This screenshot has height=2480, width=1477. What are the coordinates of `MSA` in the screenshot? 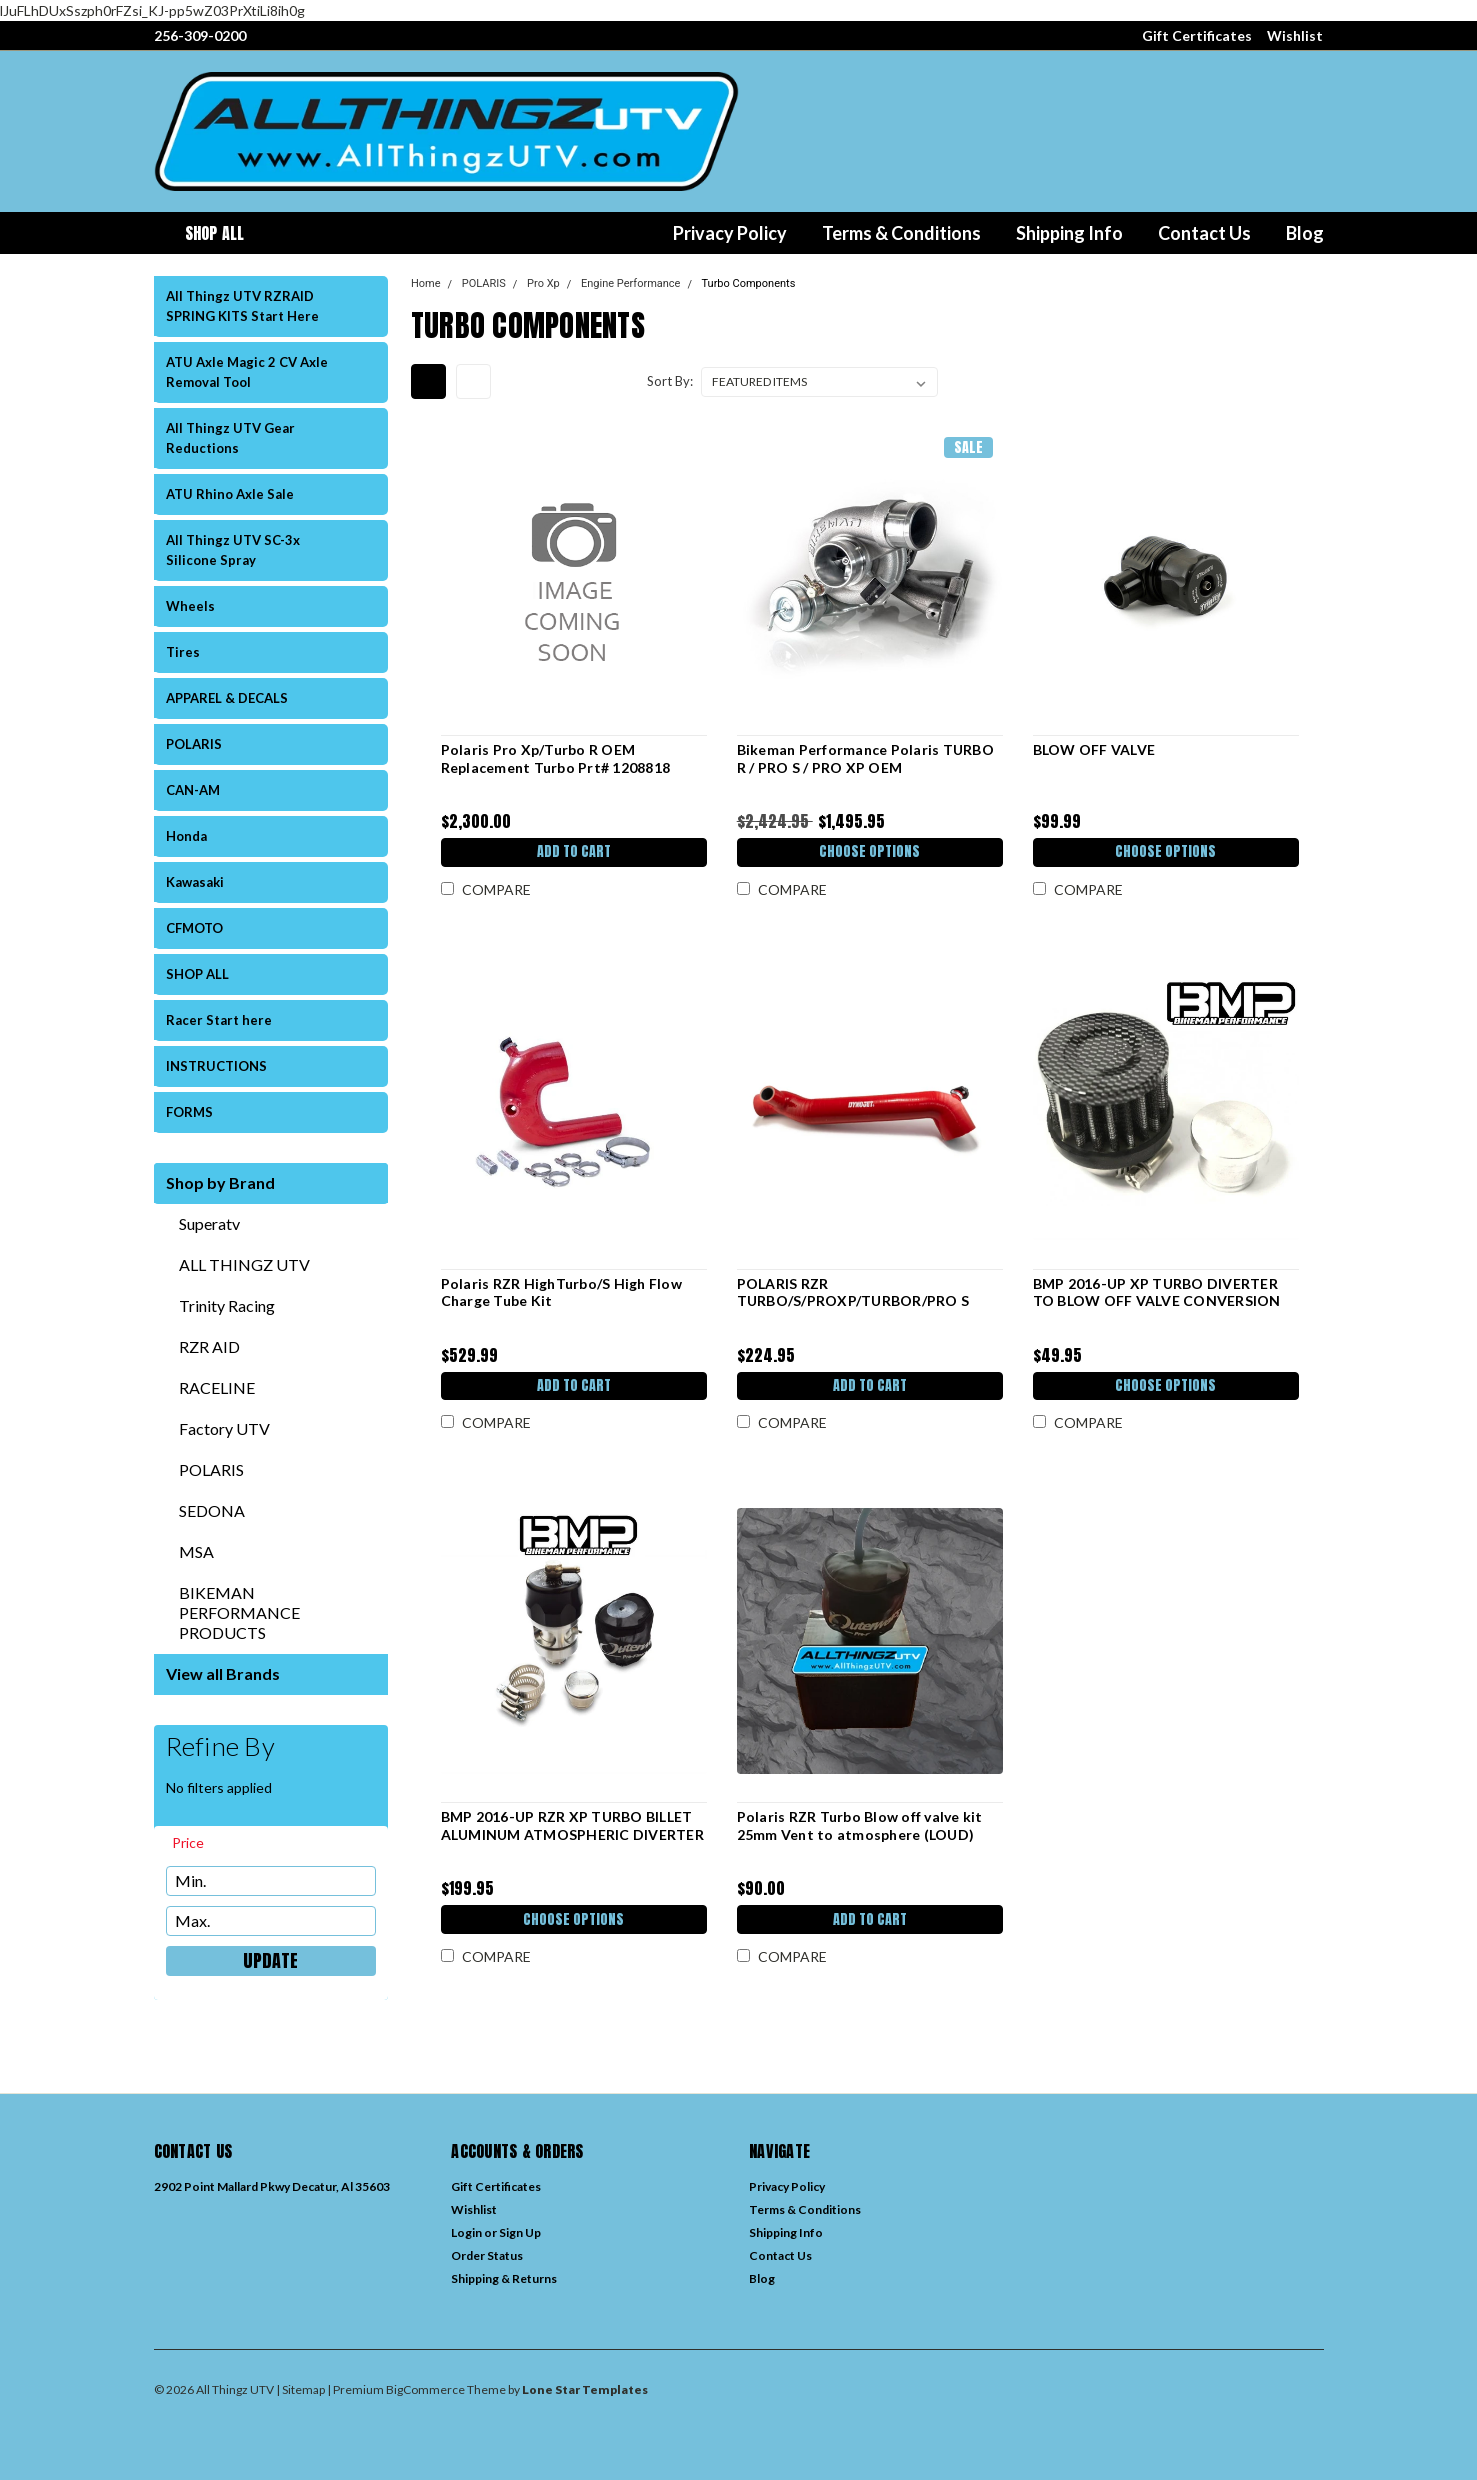 It's located at (196, 1551).